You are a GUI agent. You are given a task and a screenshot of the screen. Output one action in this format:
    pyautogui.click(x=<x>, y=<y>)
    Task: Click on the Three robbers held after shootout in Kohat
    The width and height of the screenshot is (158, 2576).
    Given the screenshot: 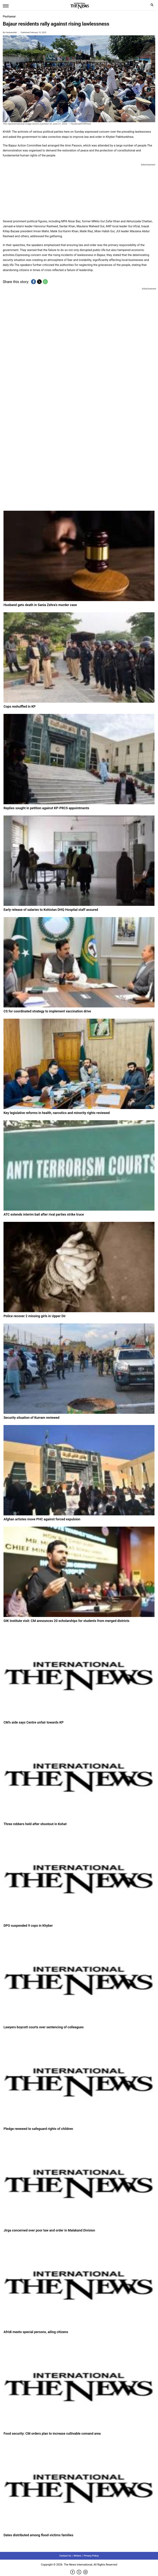 What is the action you would take?
    pyautogui.click(x=35, y=1824)
    